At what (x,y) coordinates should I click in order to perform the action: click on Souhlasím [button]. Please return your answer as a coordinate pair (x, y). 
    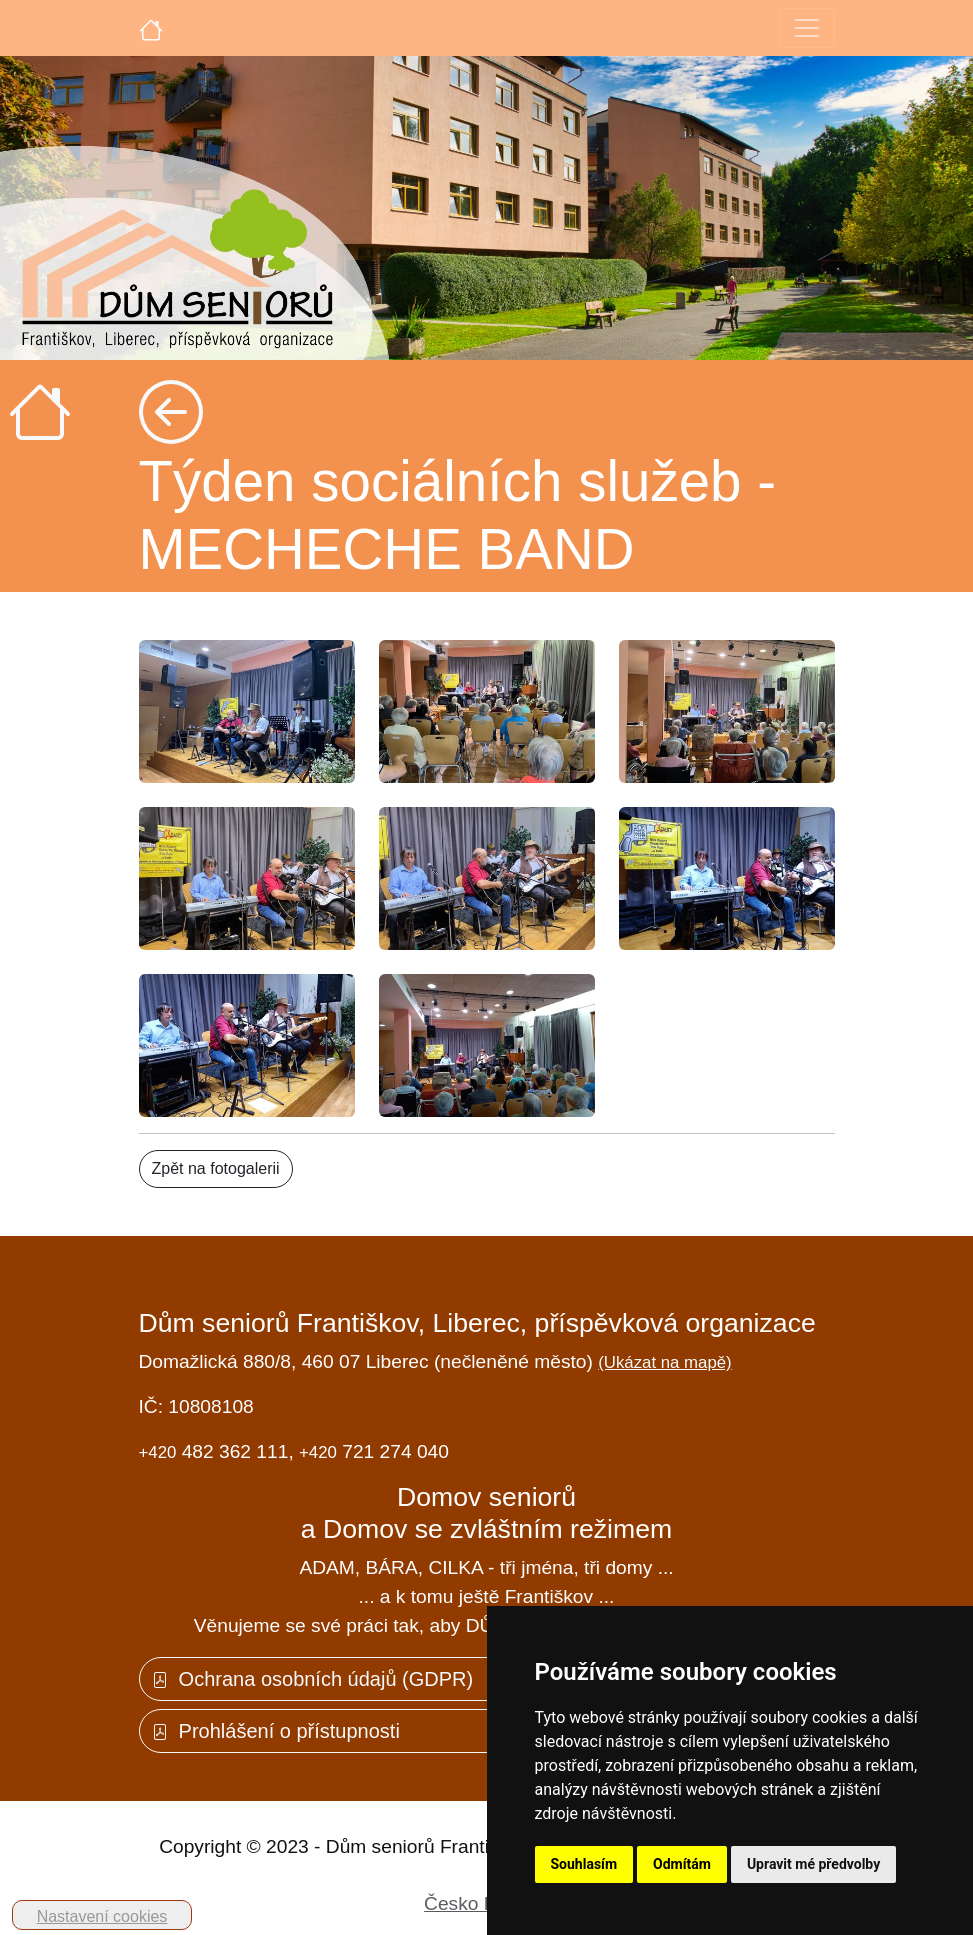
    Looking at the image, I should click on (584, 1864).